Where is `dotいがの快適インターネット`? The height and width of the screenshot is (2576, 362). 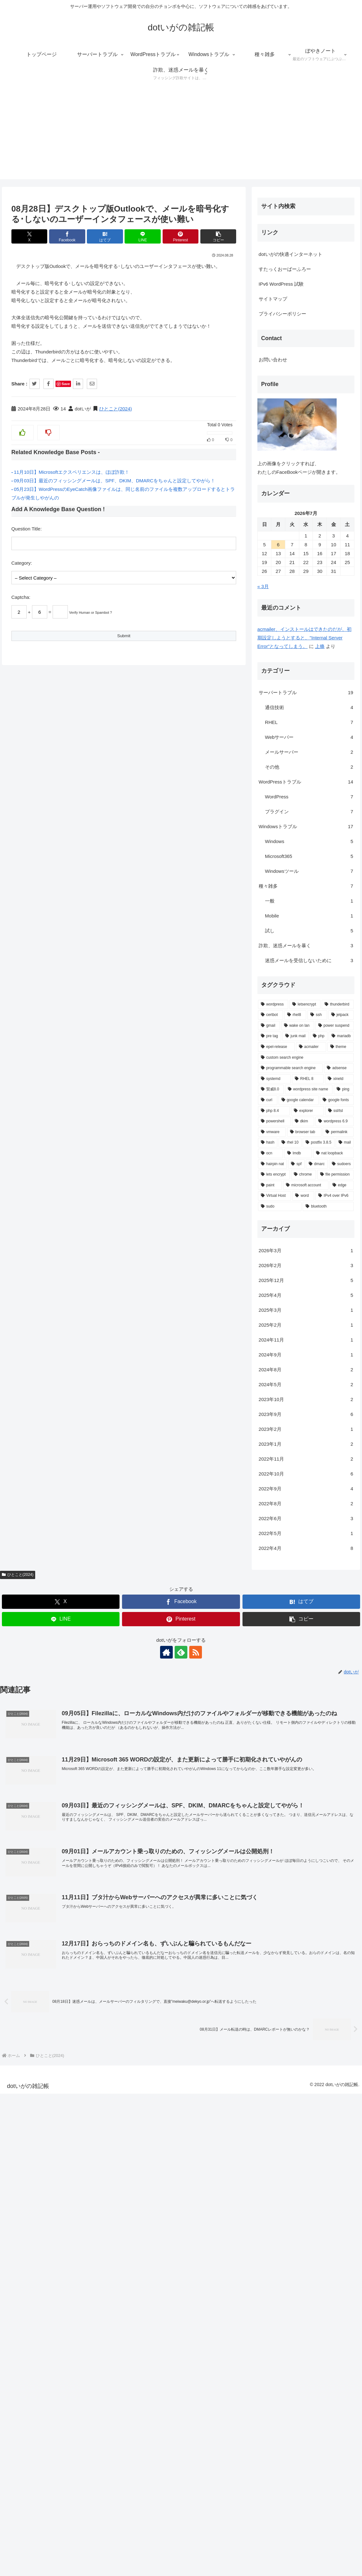 dotいがの快適インターネット is located at coordinates (41, 1225).